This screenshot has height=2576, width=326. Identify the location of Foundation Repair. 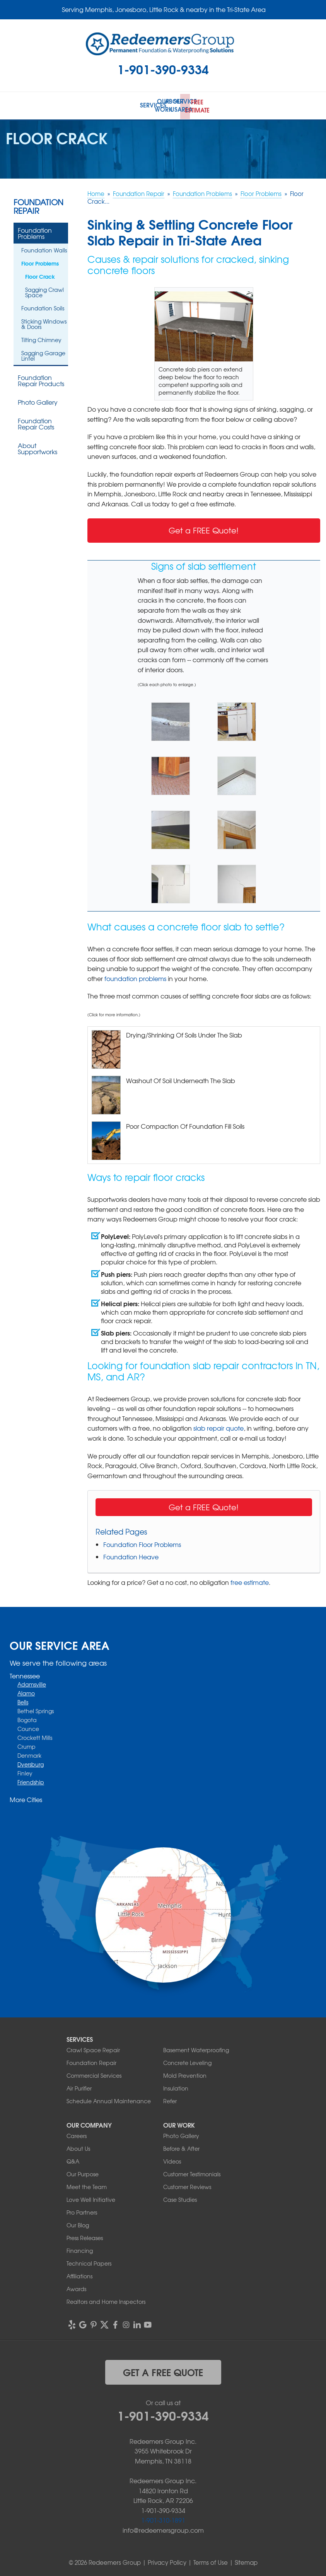
(38, 204).